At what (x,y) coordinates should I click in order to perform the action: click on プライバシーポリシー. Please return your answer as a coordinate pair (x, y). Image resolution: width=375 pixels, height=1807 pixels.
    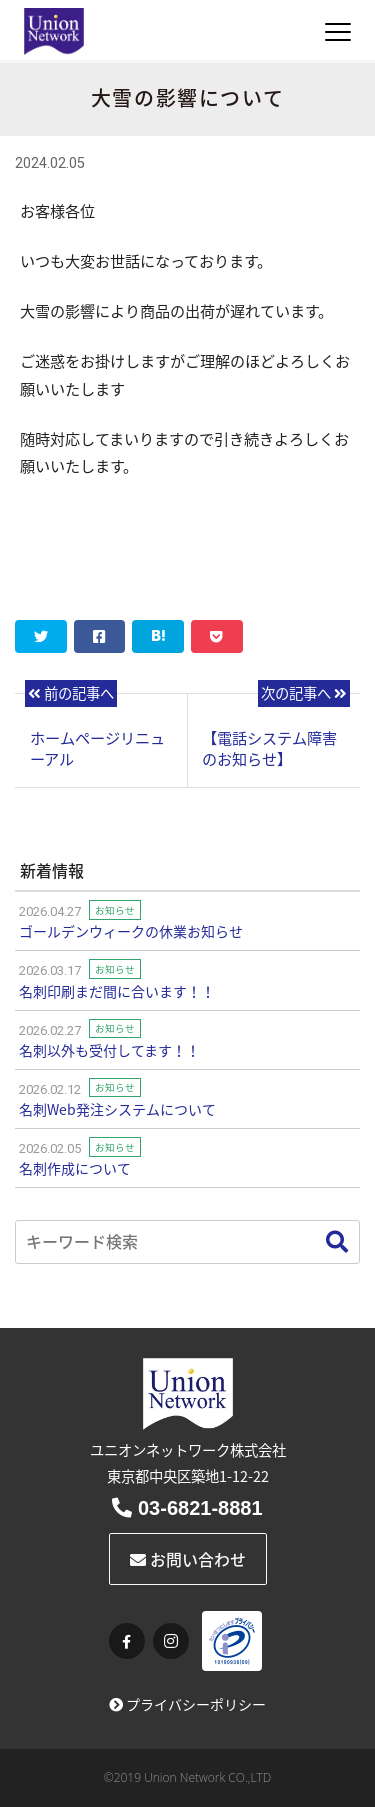
    Looking at the image, I should click on (187, 1704).